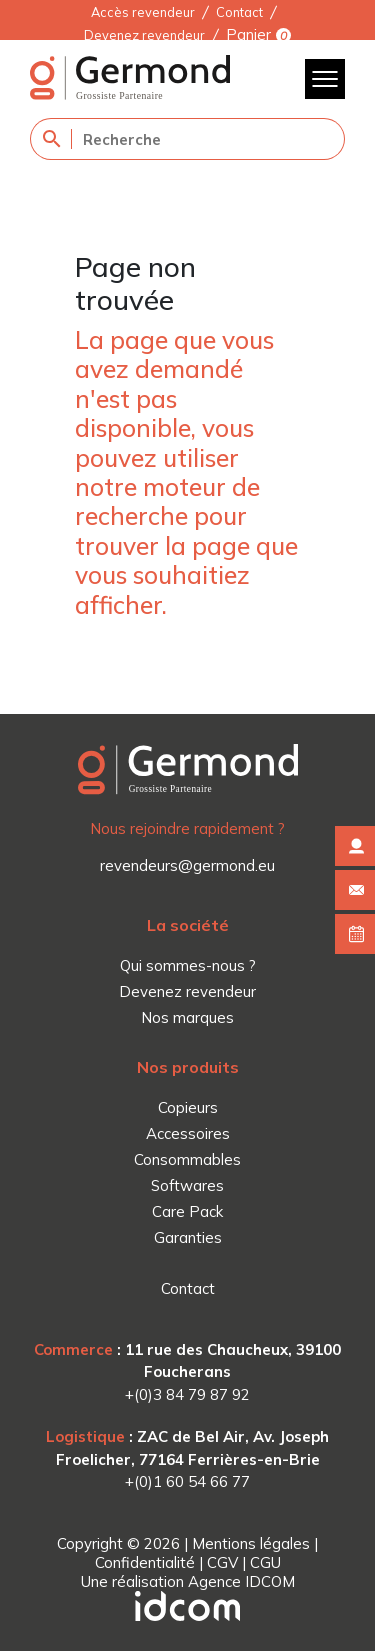 The width and height of the screenshot is (375, 1651). Describe the element at coordinates (241, 1581) in the screenshot. I see `Agence IDCOM` at that location.